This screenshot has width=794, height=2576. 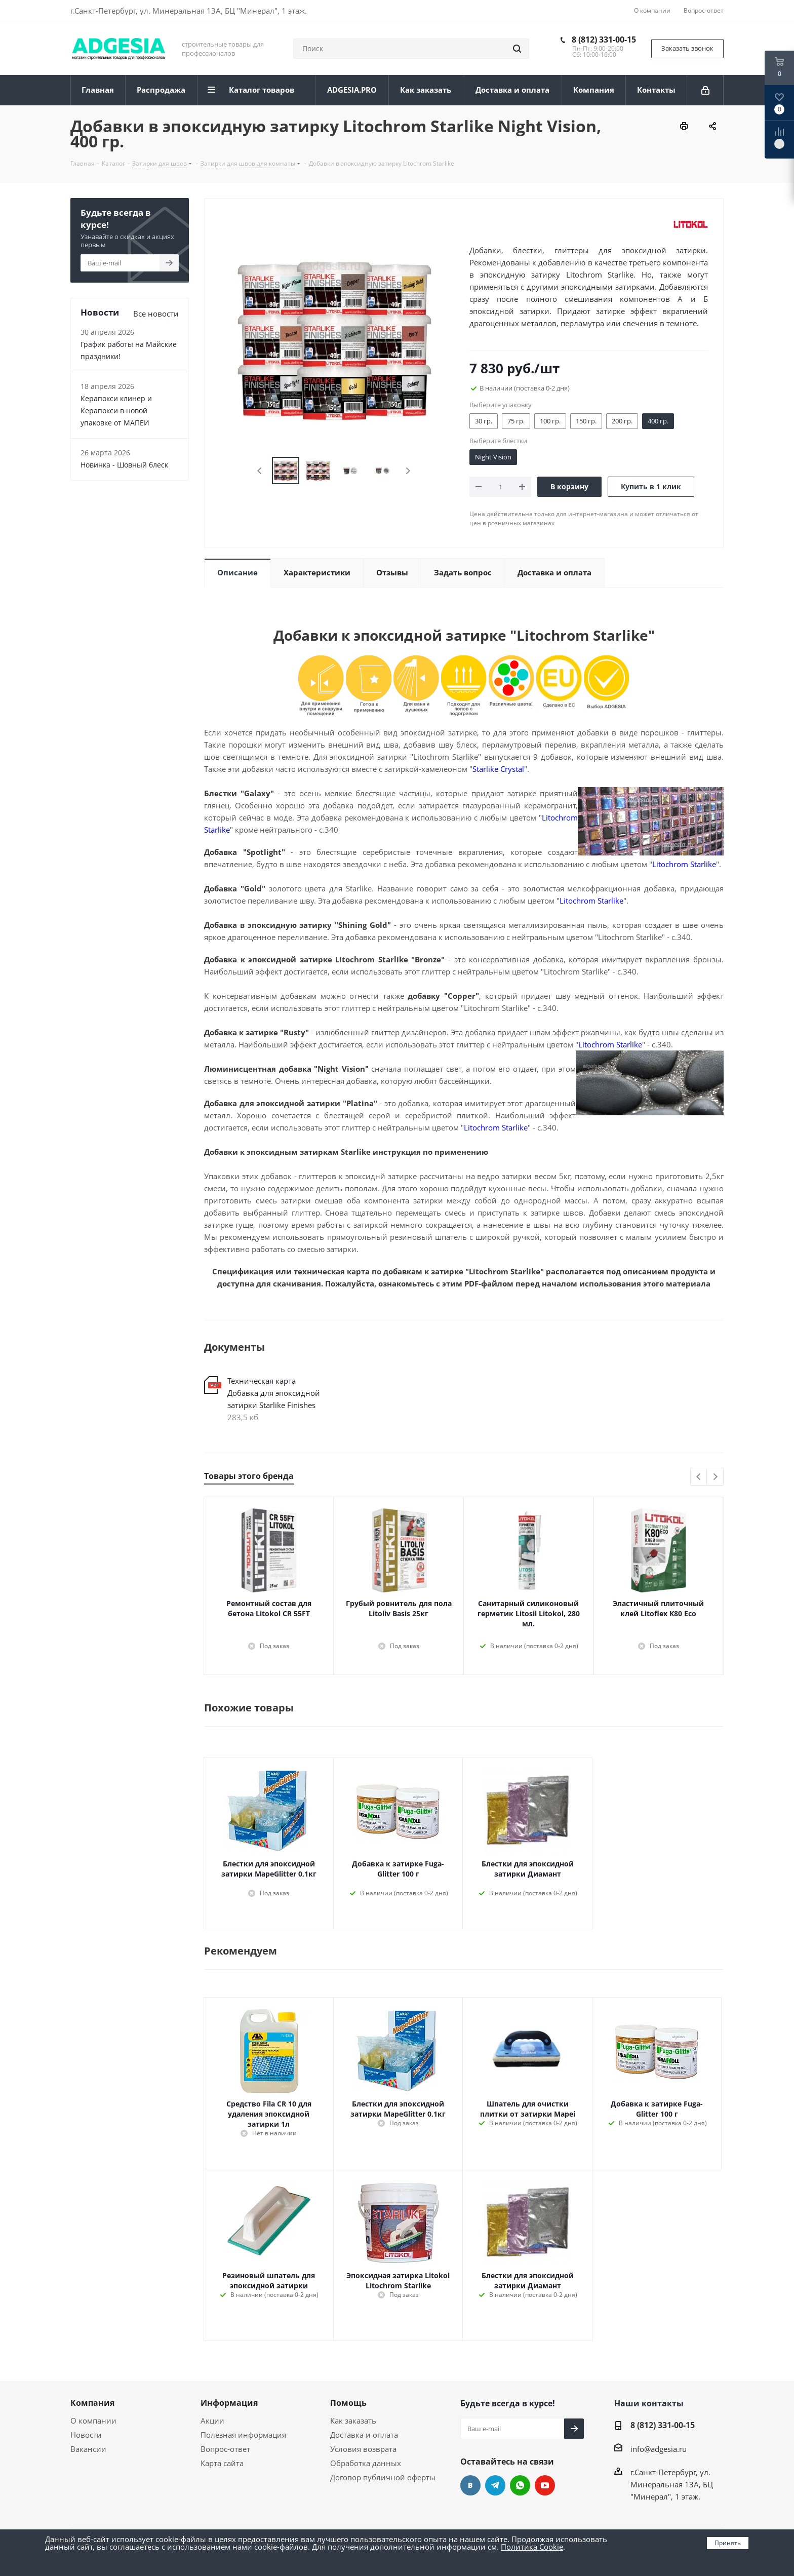 What do you see at coordinates (243, 2435) in the screenshot?
I see `Полезная информация` at bounding box center [243, 2435].